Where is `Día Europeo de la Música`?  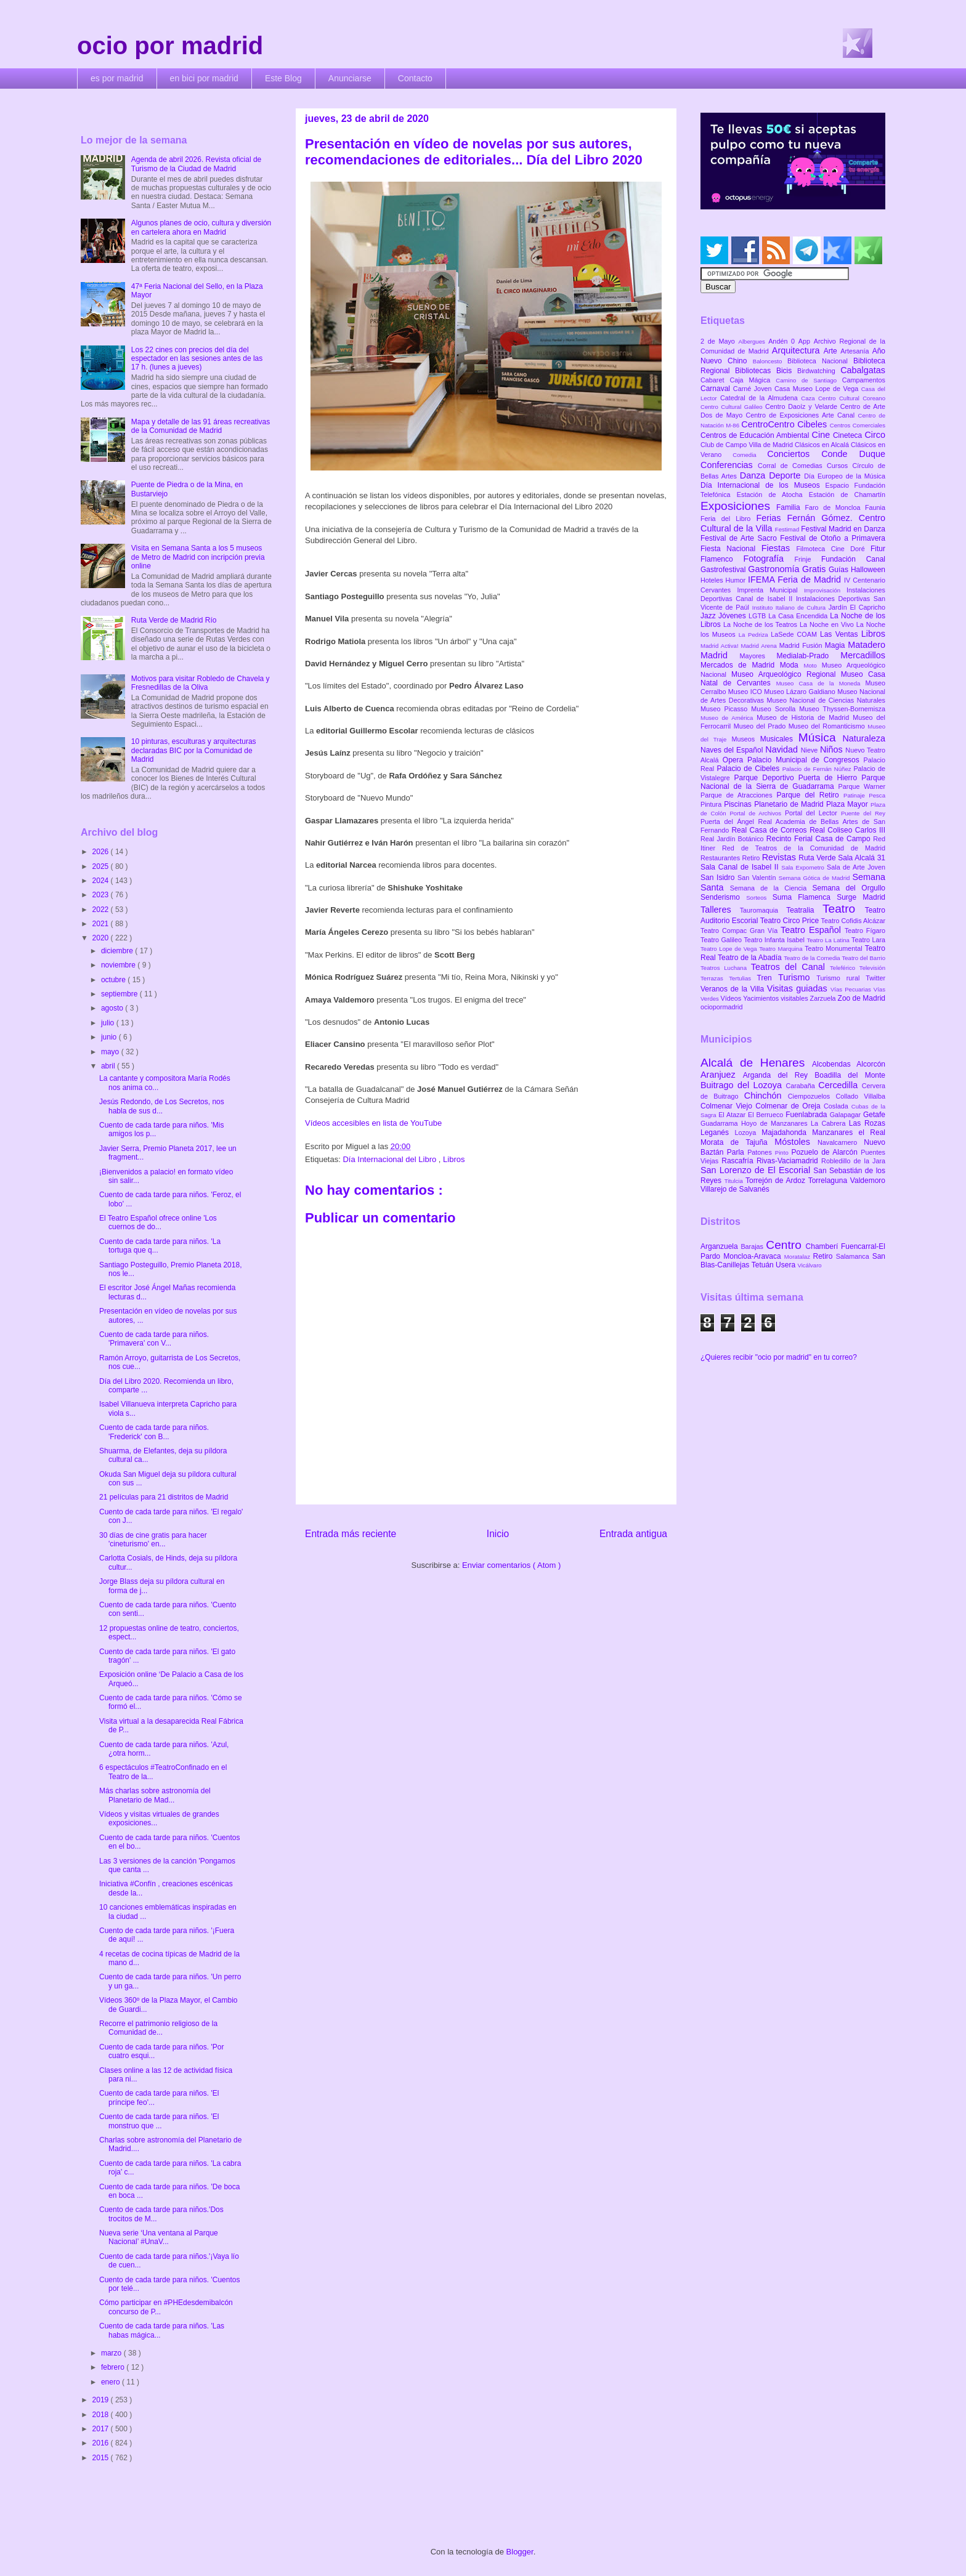
Día Europeo de la Música is located at coordinates (844, 476).